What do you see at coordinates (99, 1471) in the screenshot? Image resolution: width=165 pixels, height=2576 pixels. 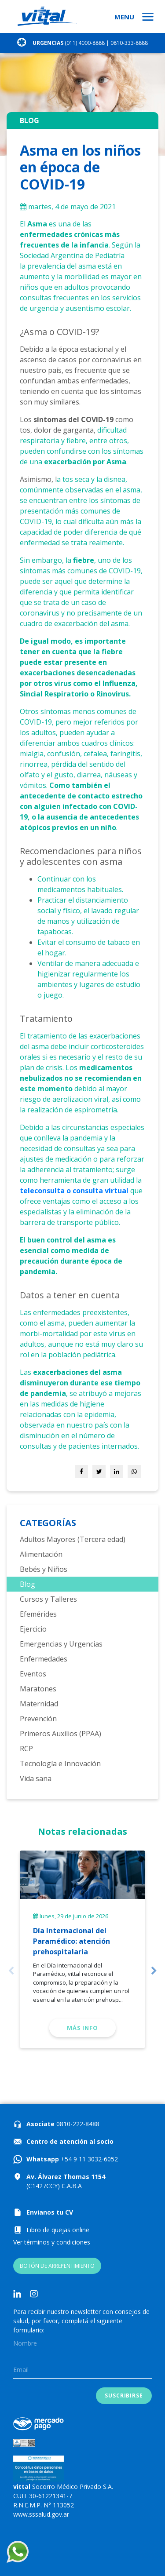 I see `[Share on Twitter]` at bounding box center [99, 1471].